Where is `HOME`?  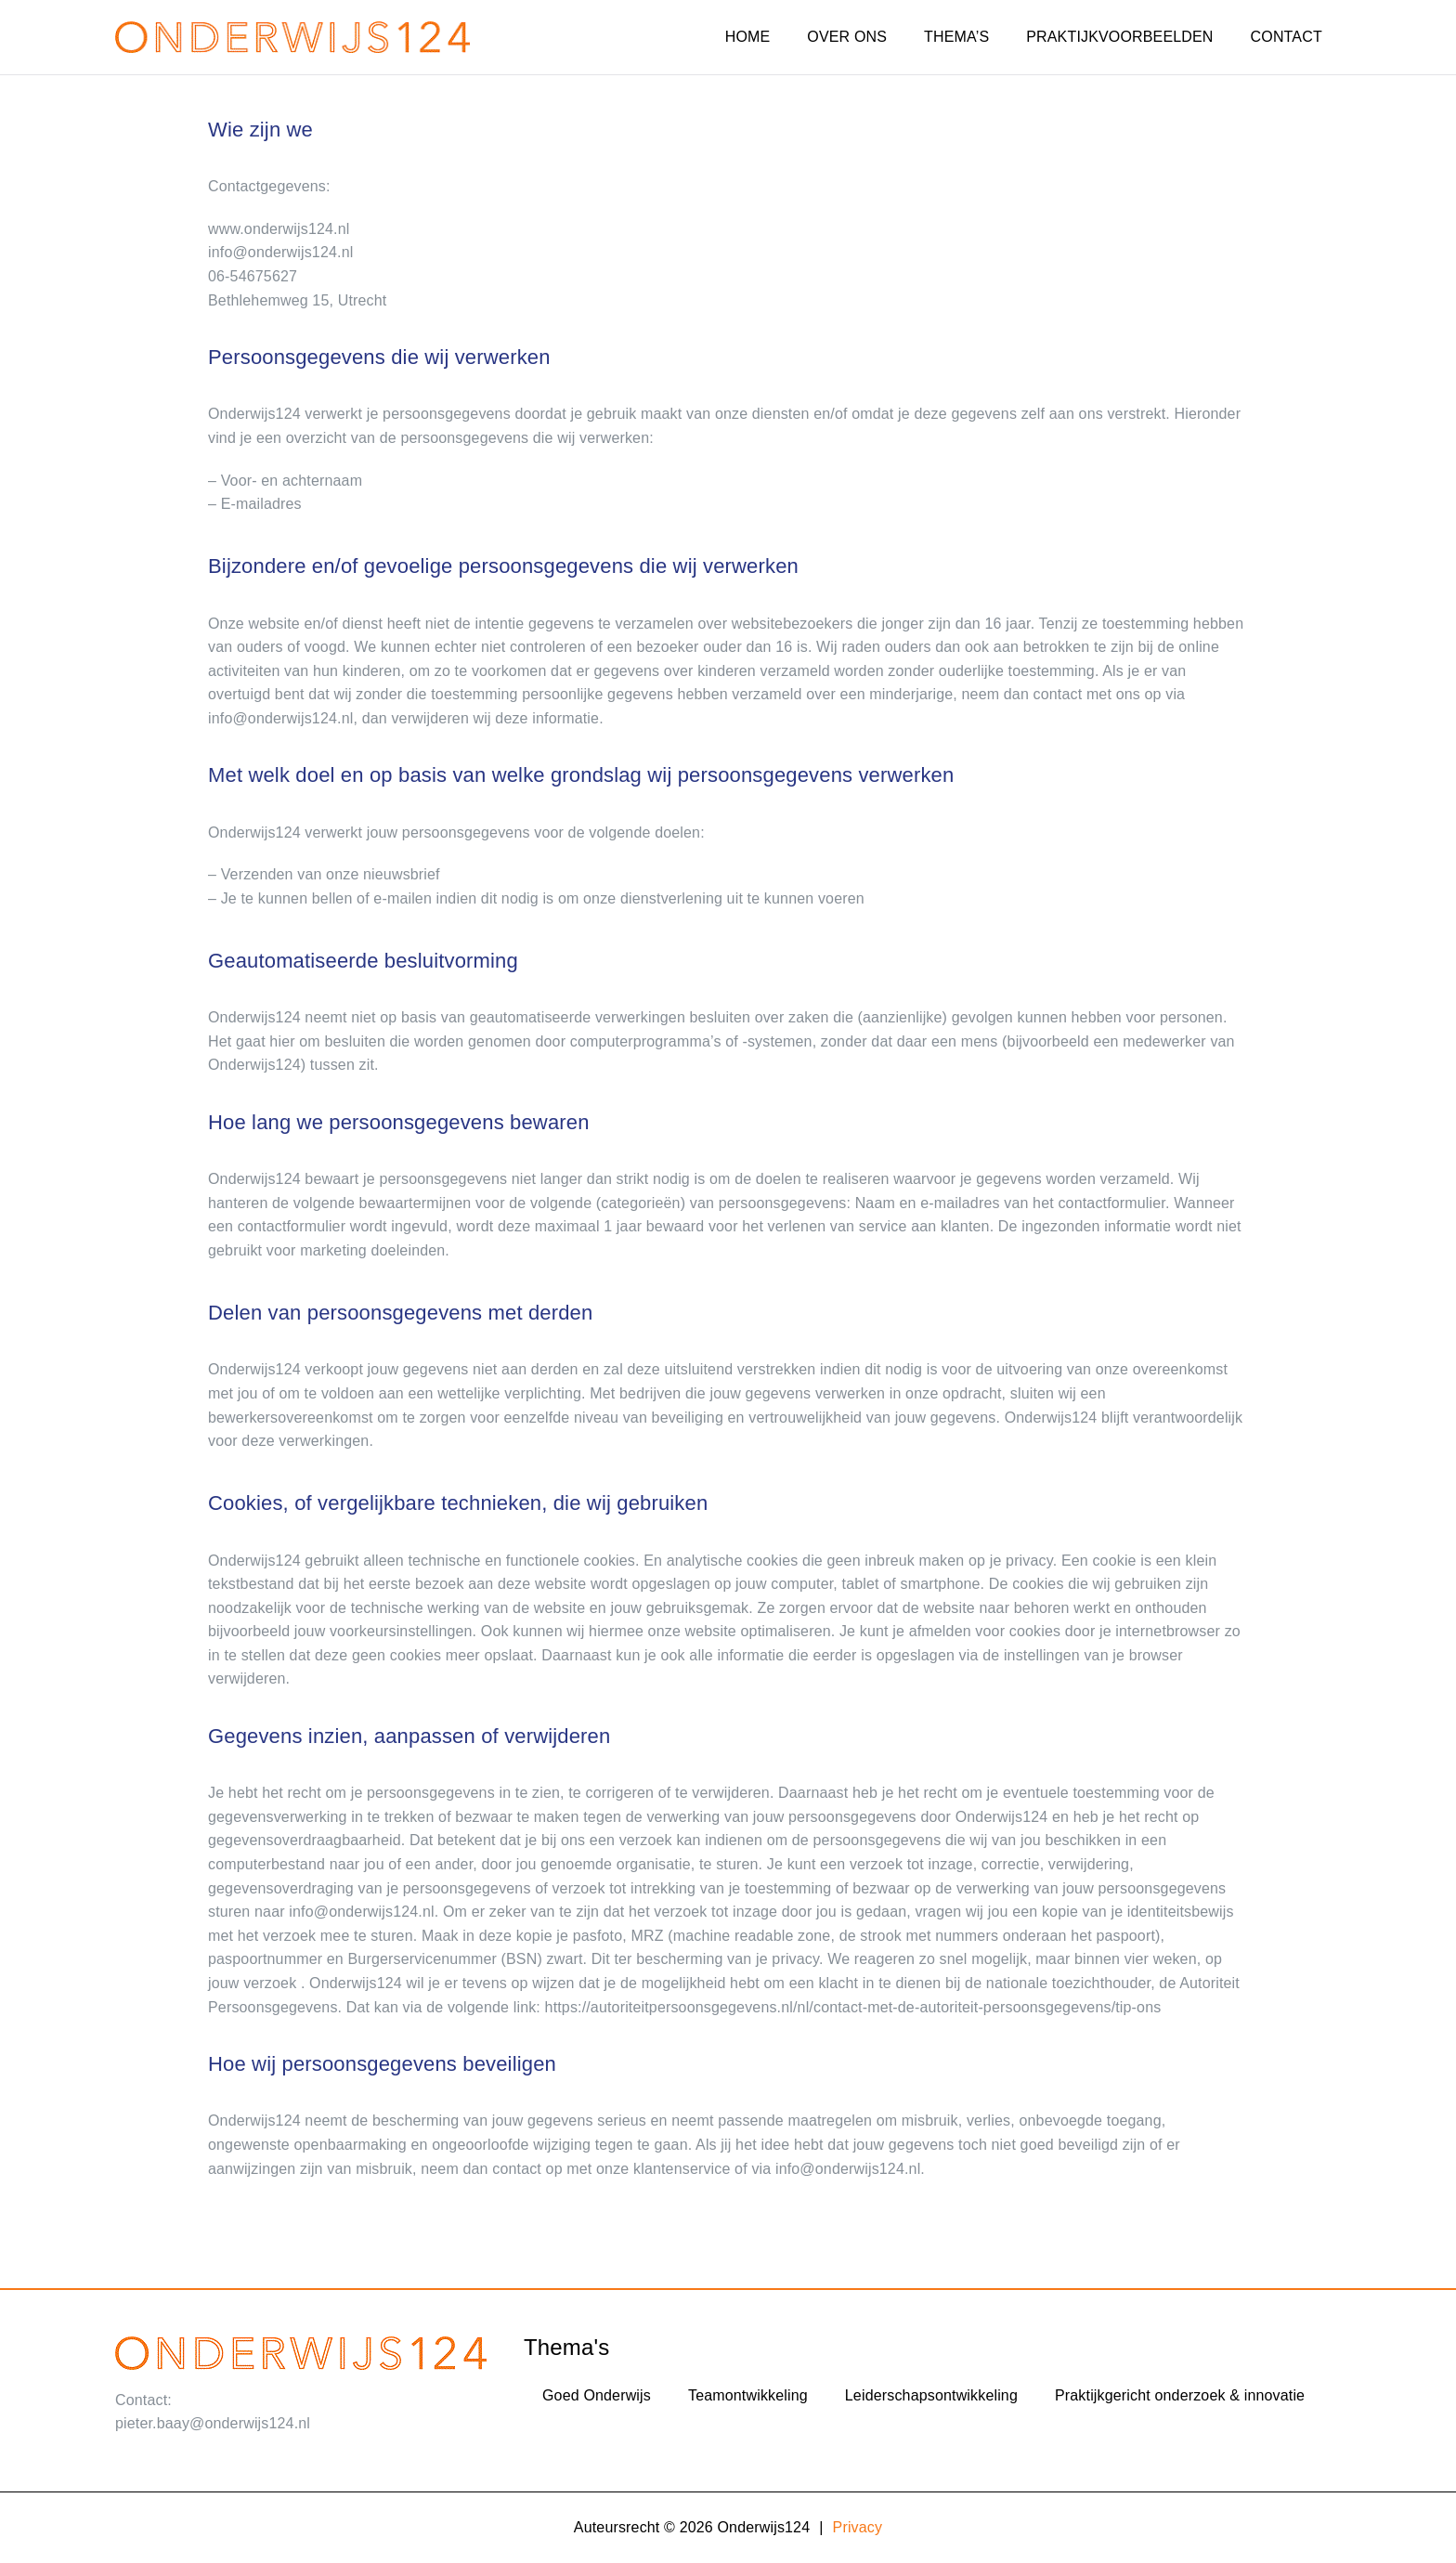 HOME is located at coordinates (748, 37).